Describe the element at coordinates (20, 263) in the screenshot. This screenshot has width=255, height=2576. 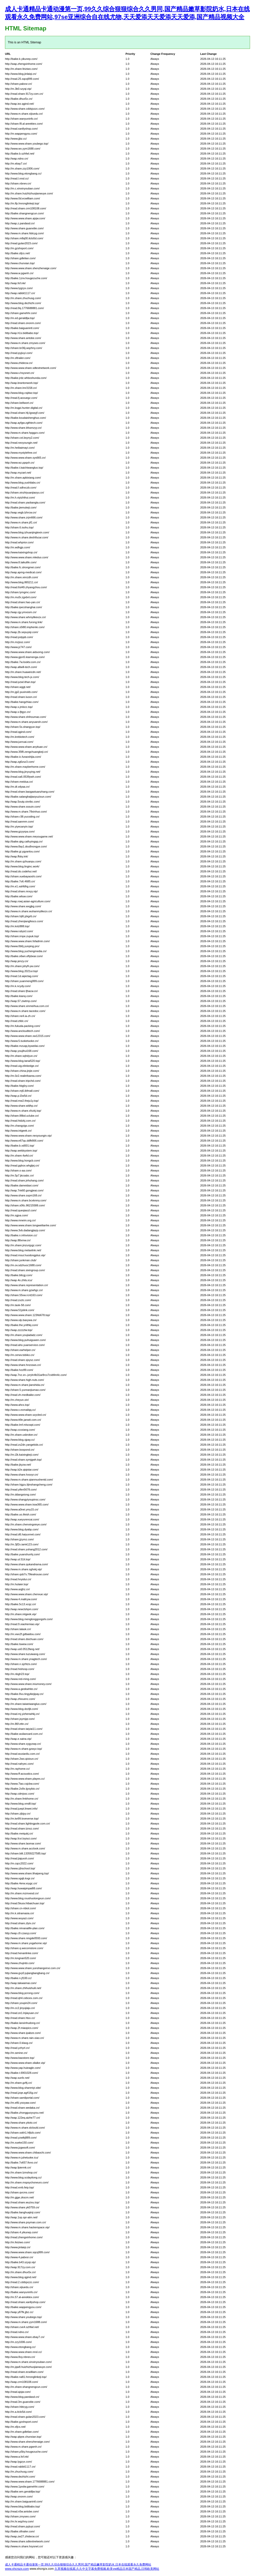
I see `http://www.chunxian.top/` at that location.